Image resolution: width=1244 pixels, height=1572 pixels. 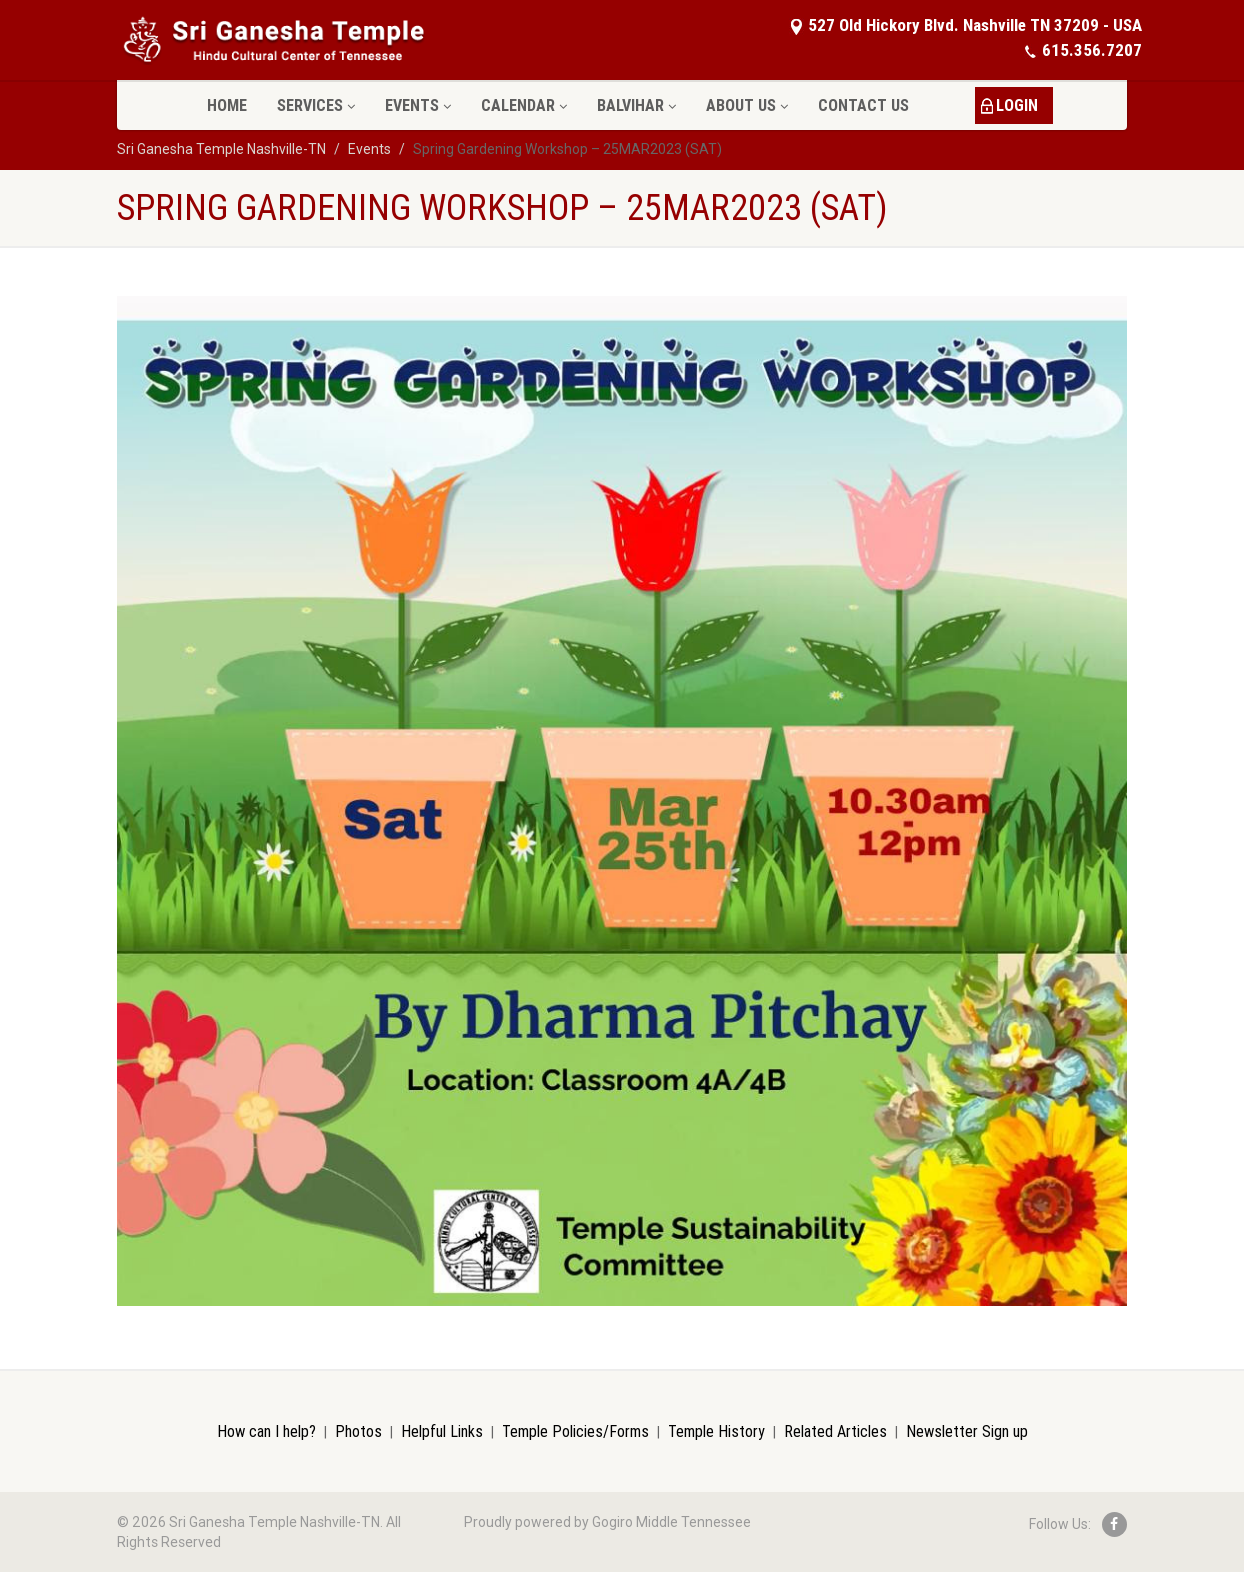 I want to click on Related Articles, so click(x=835, y=1431).